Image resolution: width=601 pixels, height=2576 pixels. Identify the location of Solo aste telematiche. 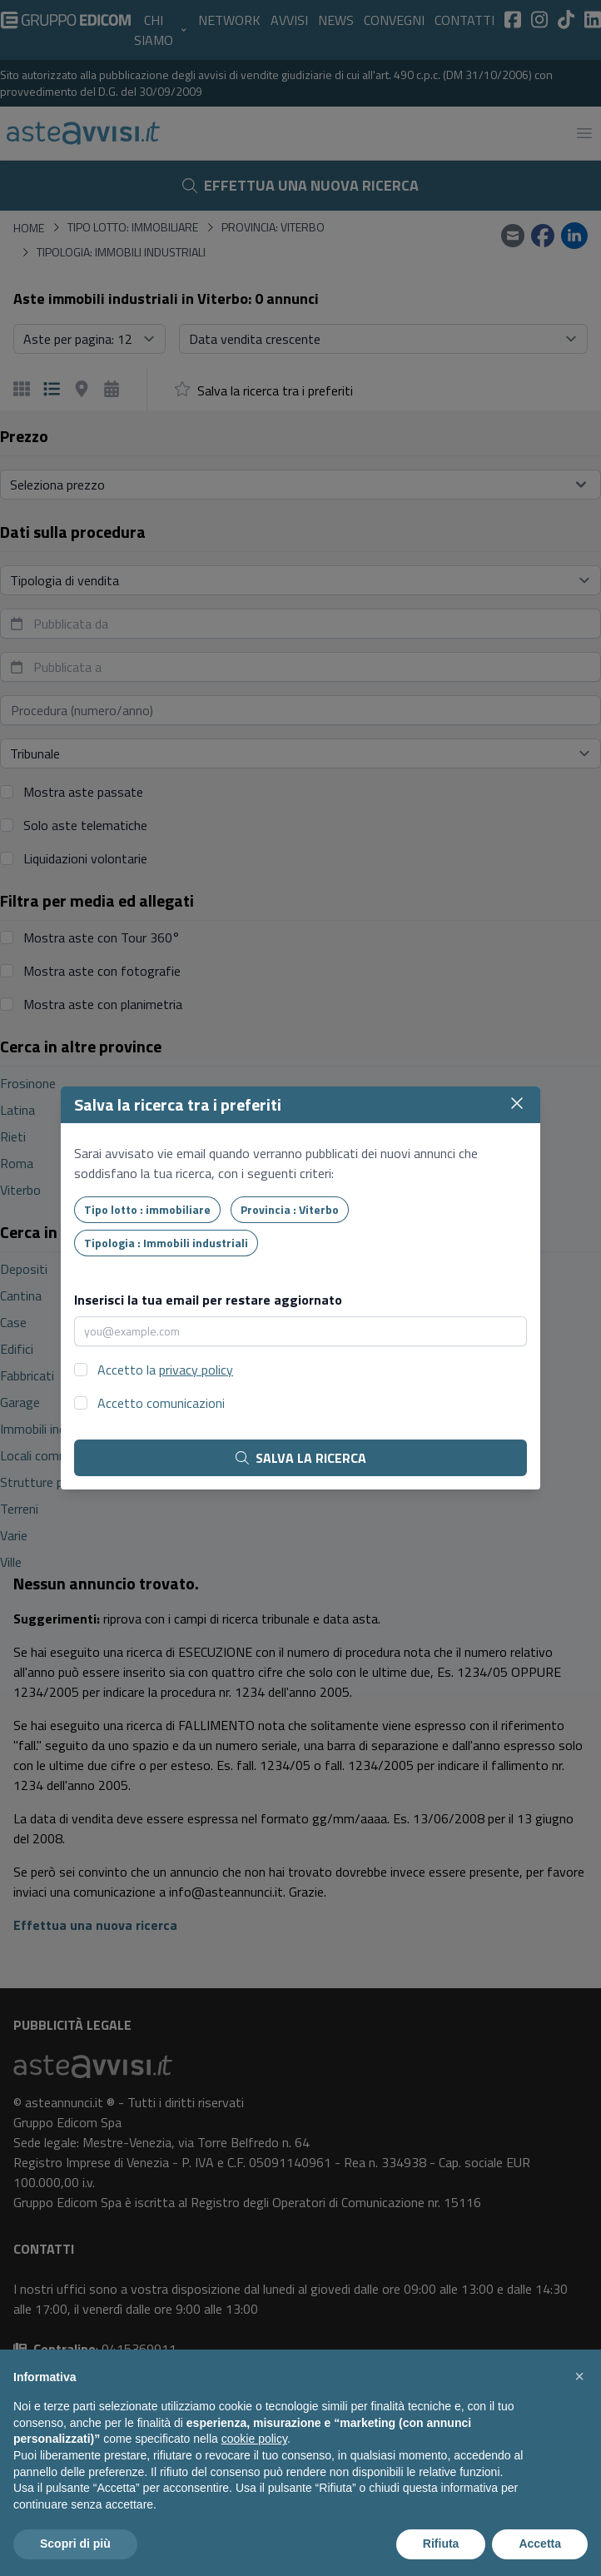
(85, 825).